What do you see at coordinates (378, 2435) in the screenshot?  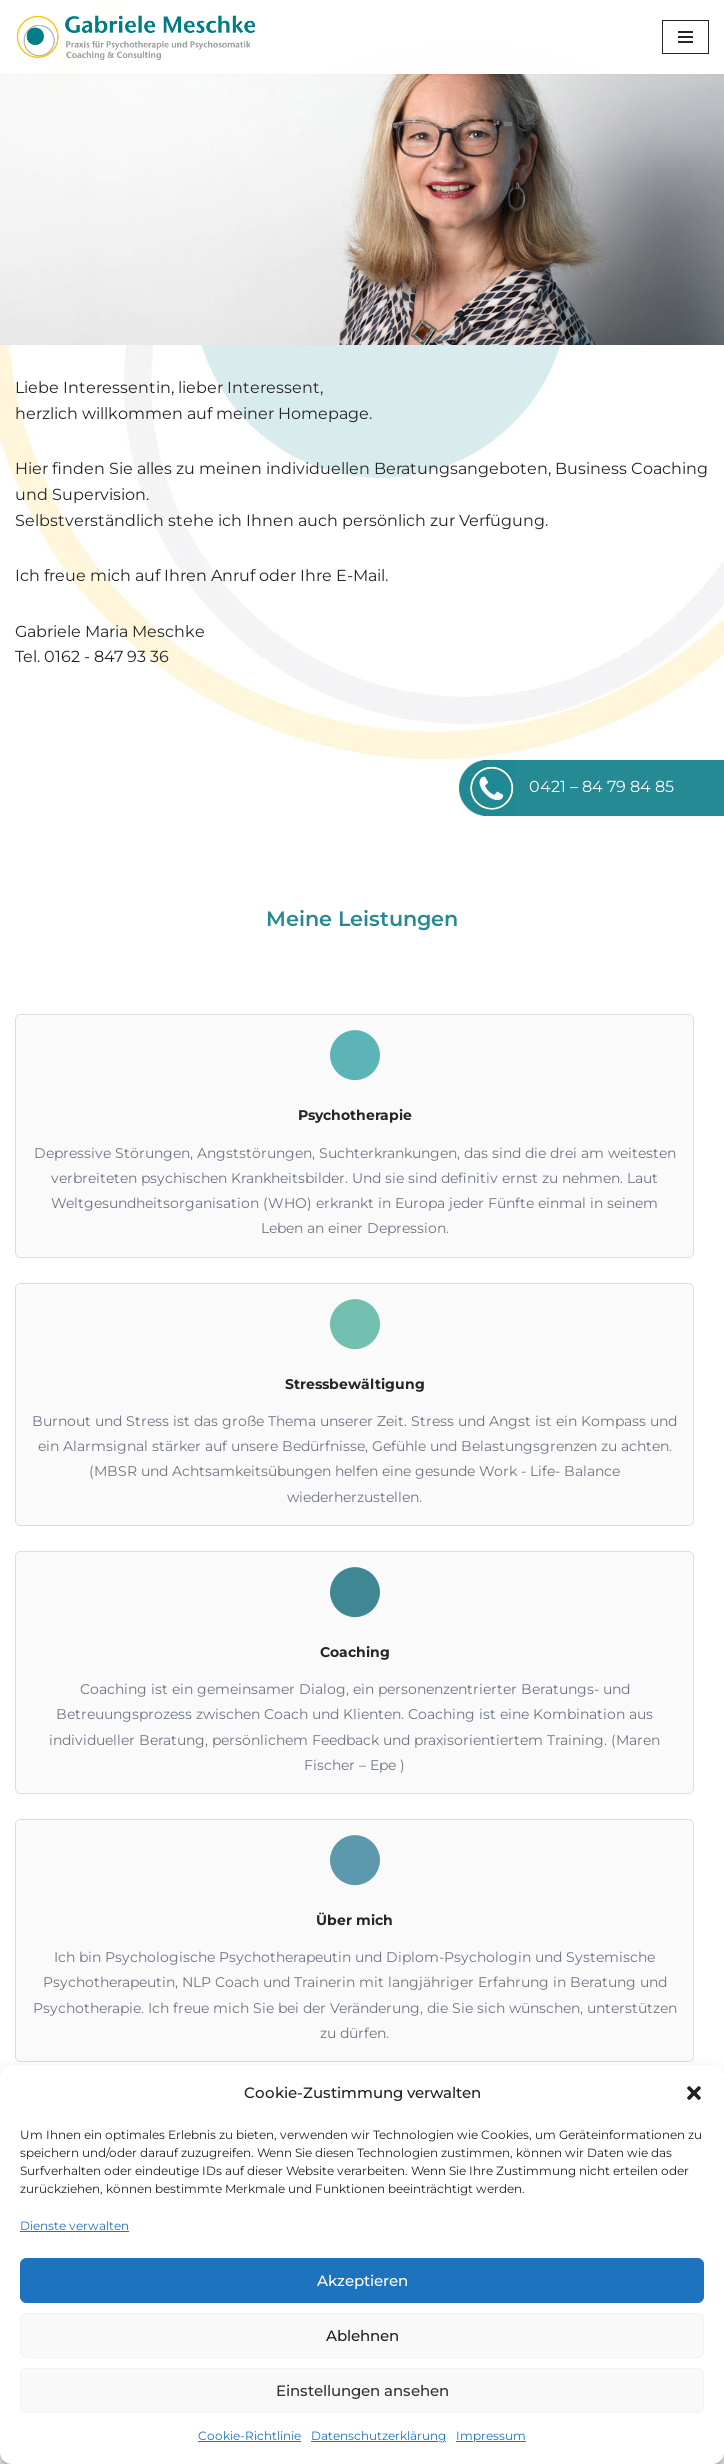 I see `Datenschutzerklärung` at bounding box center [378, 2435].